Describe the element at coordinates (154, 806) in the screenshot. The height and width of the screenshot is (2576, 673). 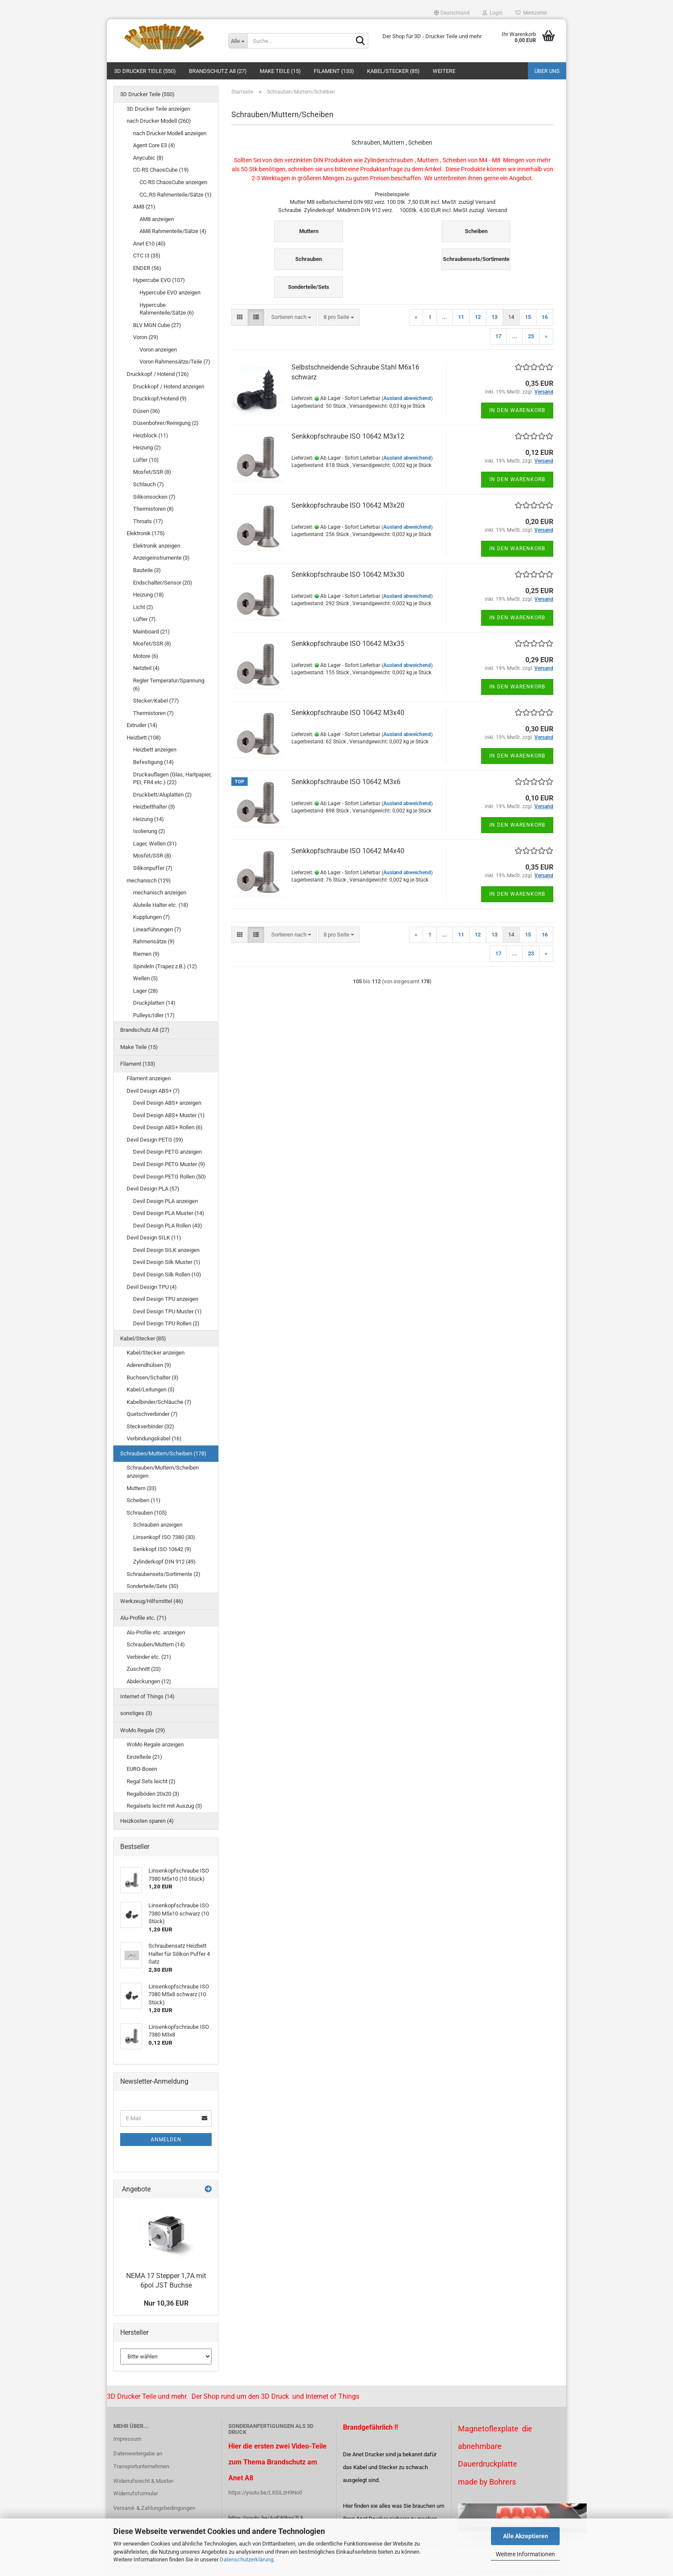
I see `Heizbetthalter (3)` at that location.